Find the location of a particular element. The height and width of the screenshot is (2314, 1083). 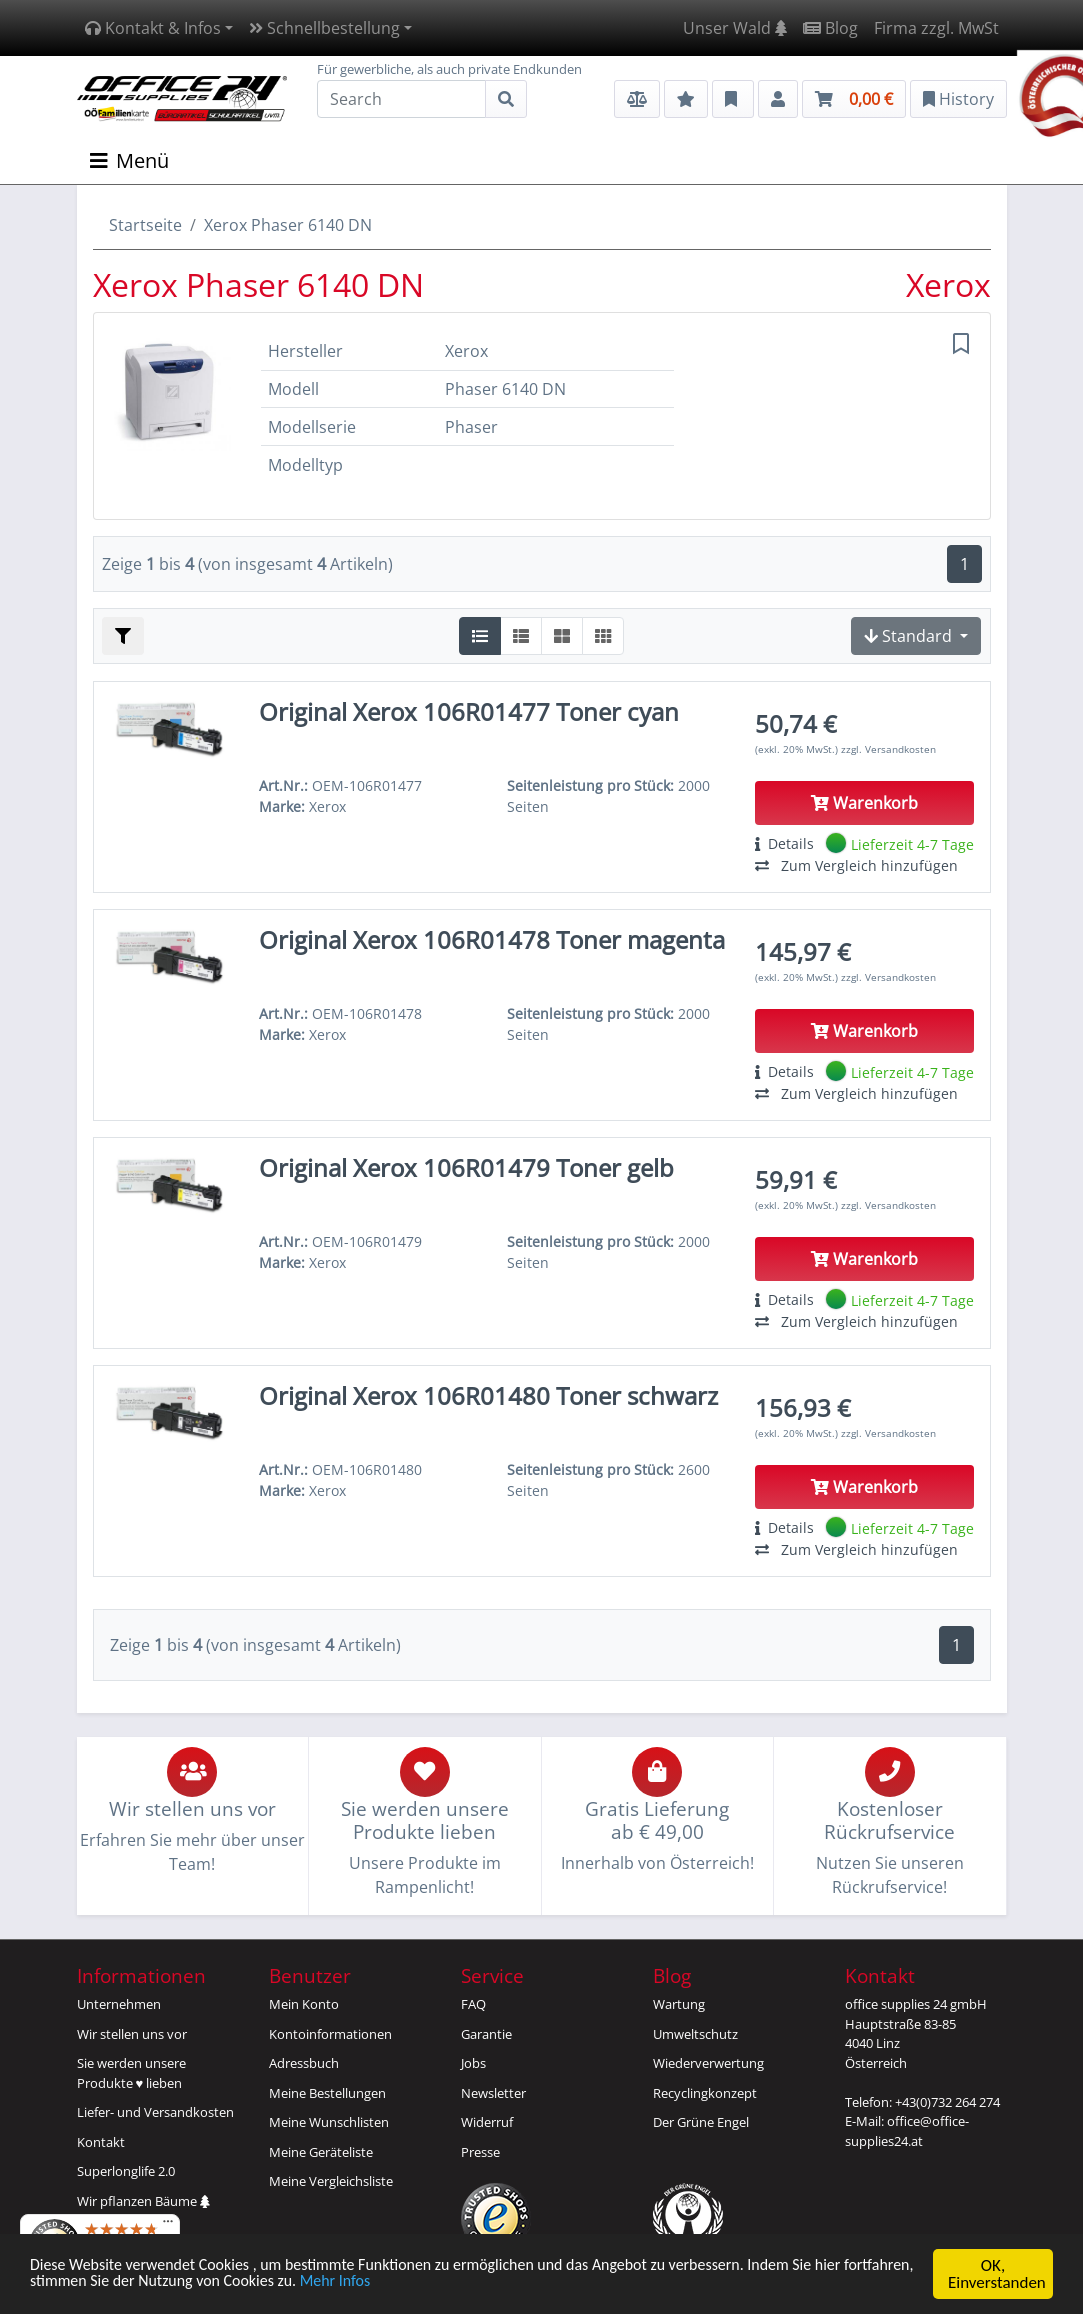

Sie werden unsereProdukte ♥ lieben is located at coordinates (131, 2073).